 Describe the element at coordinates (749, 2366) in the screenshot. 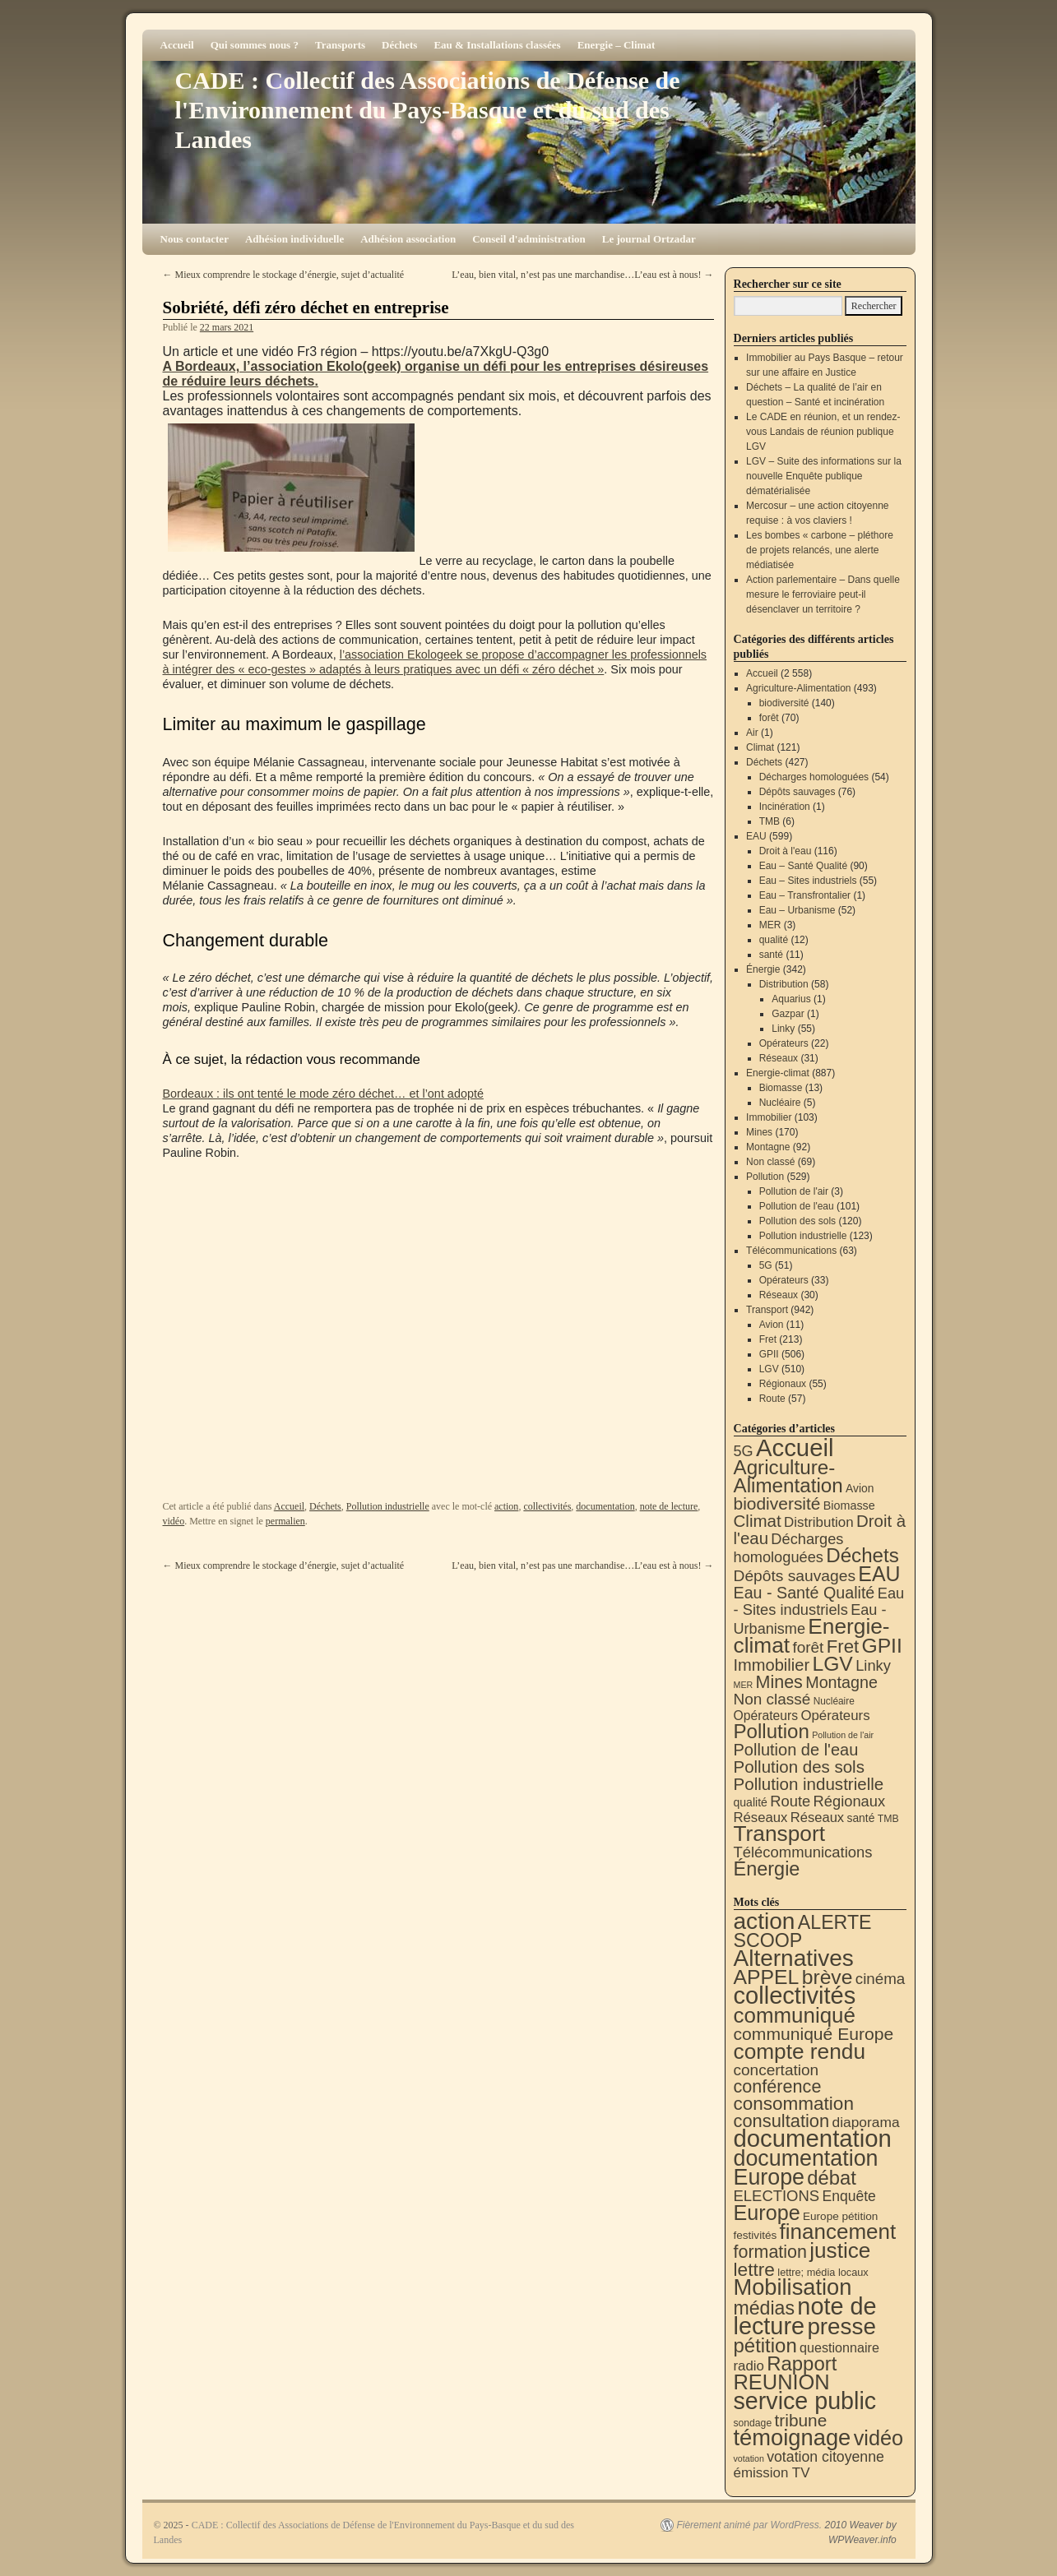

I see `radio [radio (21 éléments)]` at that location.